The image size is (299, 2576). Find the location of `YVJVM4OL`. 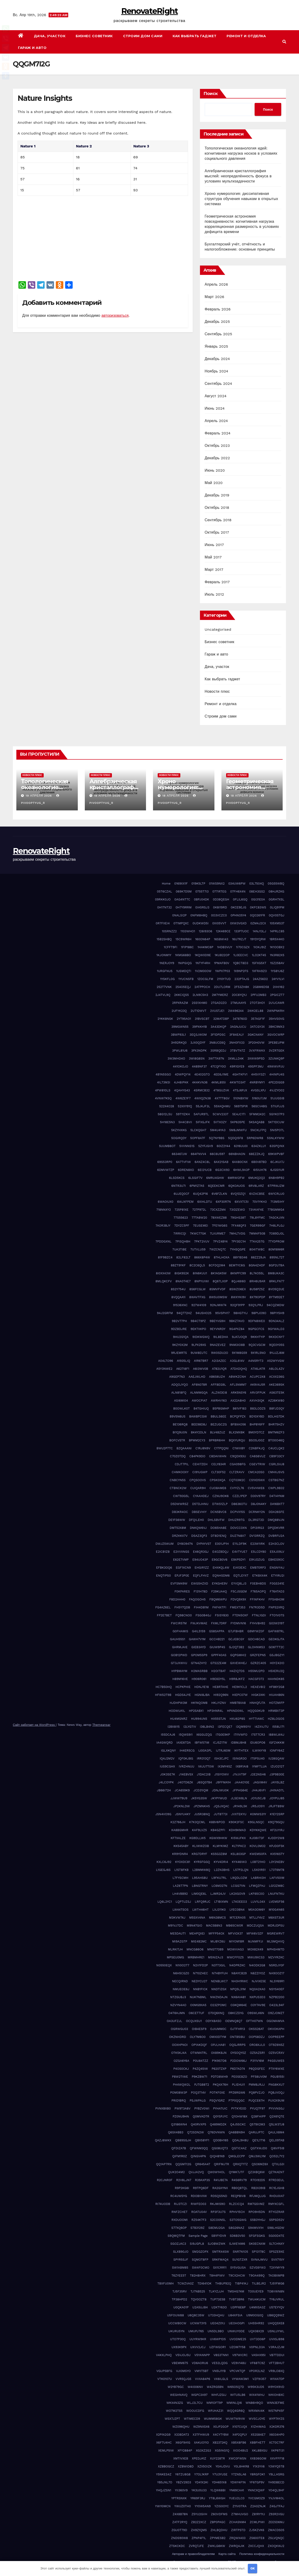

YVJVM4OL is located at coordinates (276, 2498).